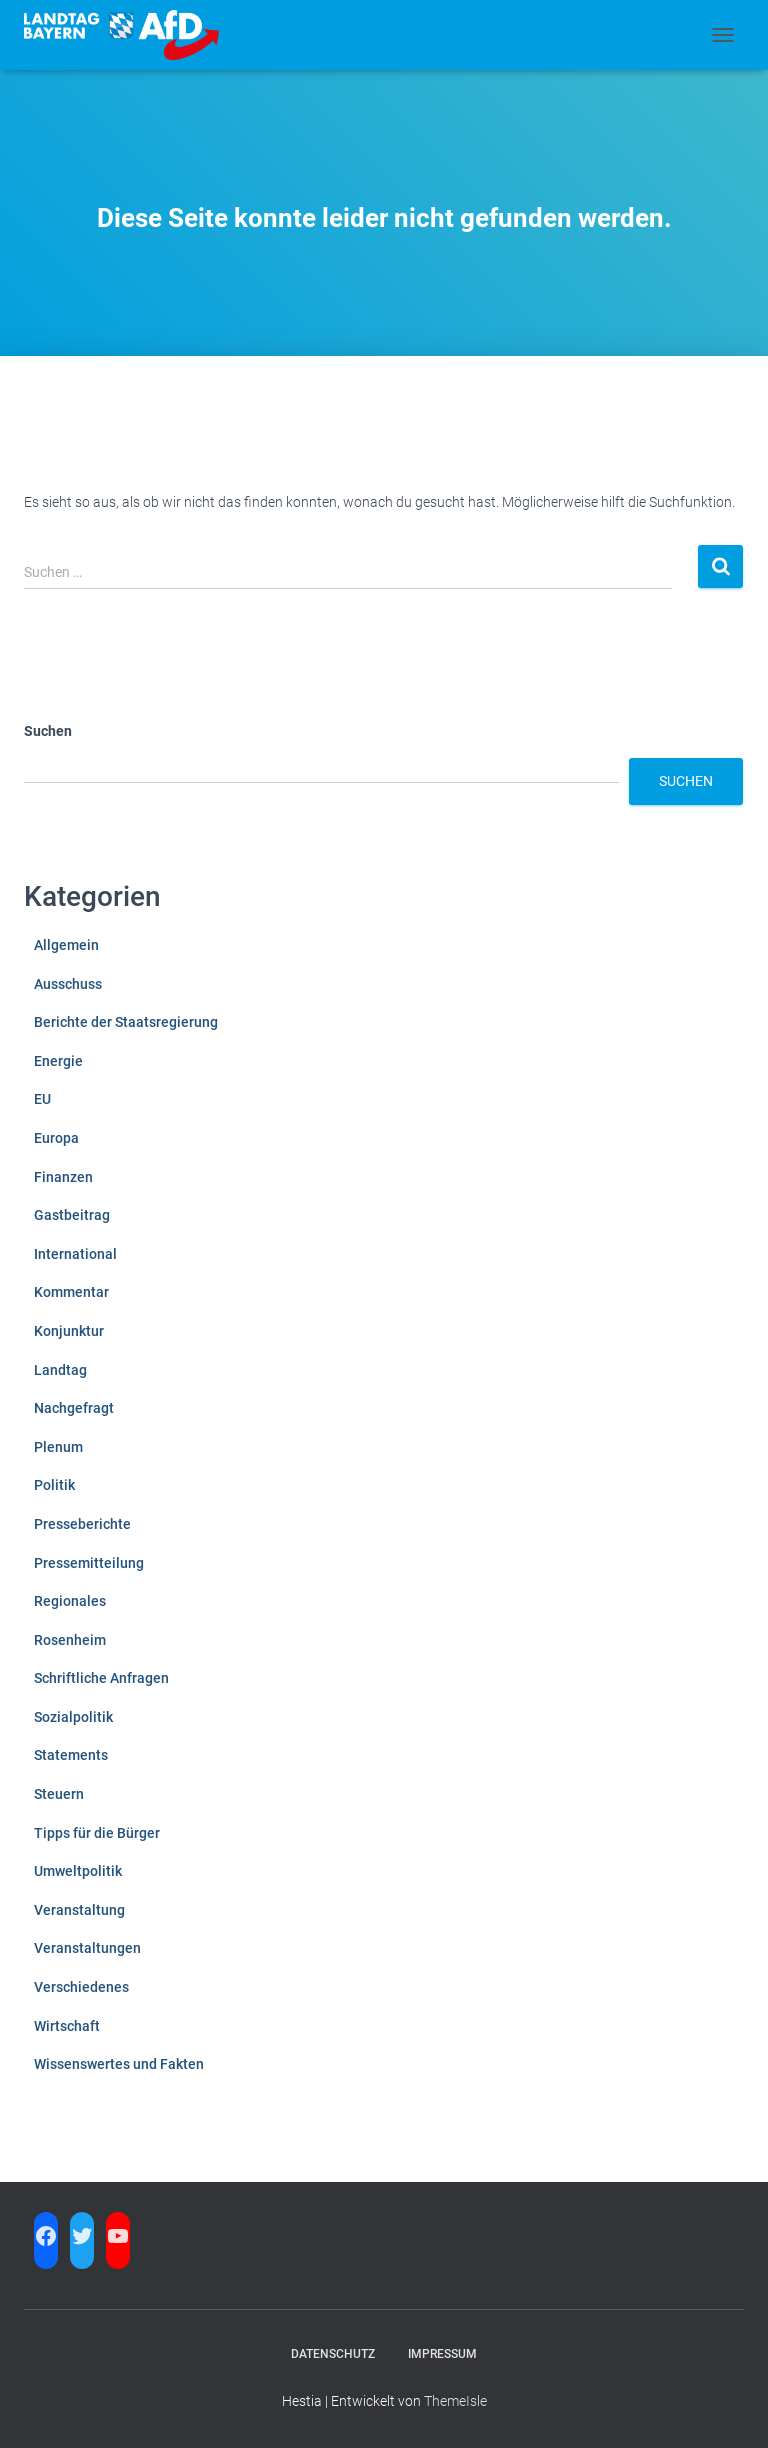 The image size is (768, 2448). I want to click on Regionales, so click(70, 1601).